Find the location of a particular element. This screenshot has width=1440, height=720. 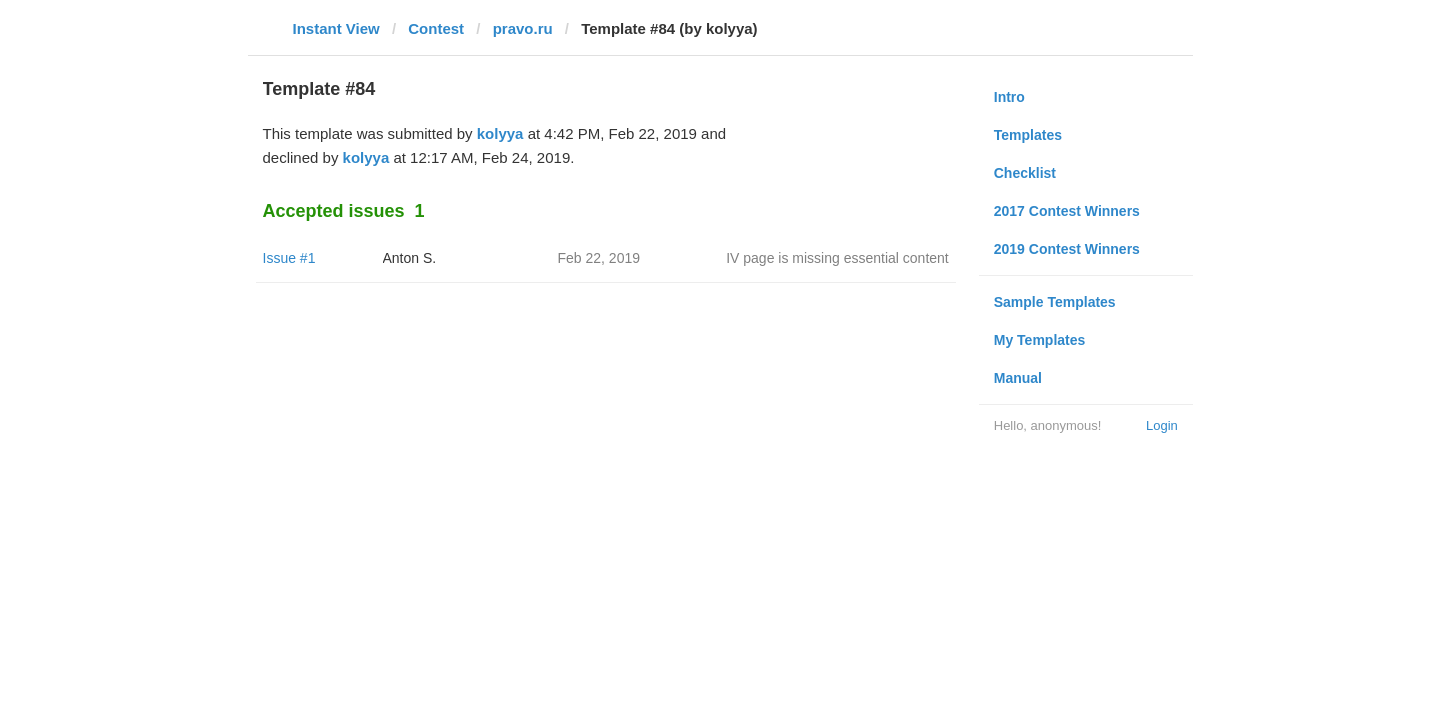

2019 Contest Winners is located at coordinates (1067, 249).